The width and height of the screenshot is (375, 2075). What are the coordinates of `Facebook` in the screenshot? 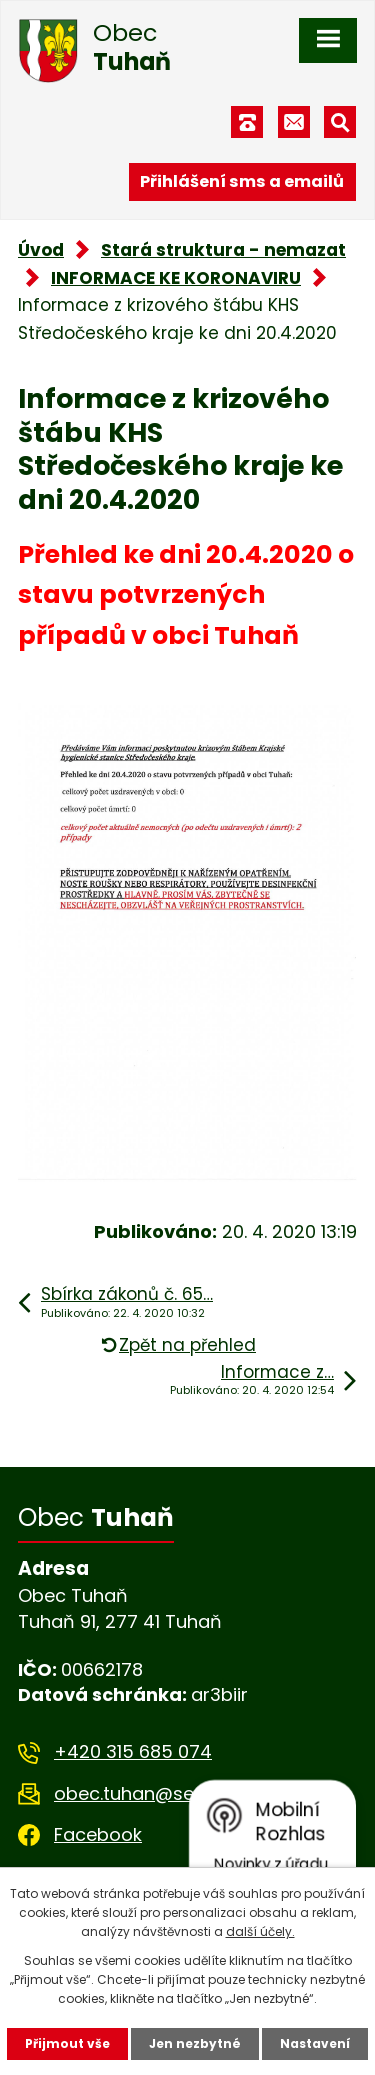 It's located at (98, 1834).